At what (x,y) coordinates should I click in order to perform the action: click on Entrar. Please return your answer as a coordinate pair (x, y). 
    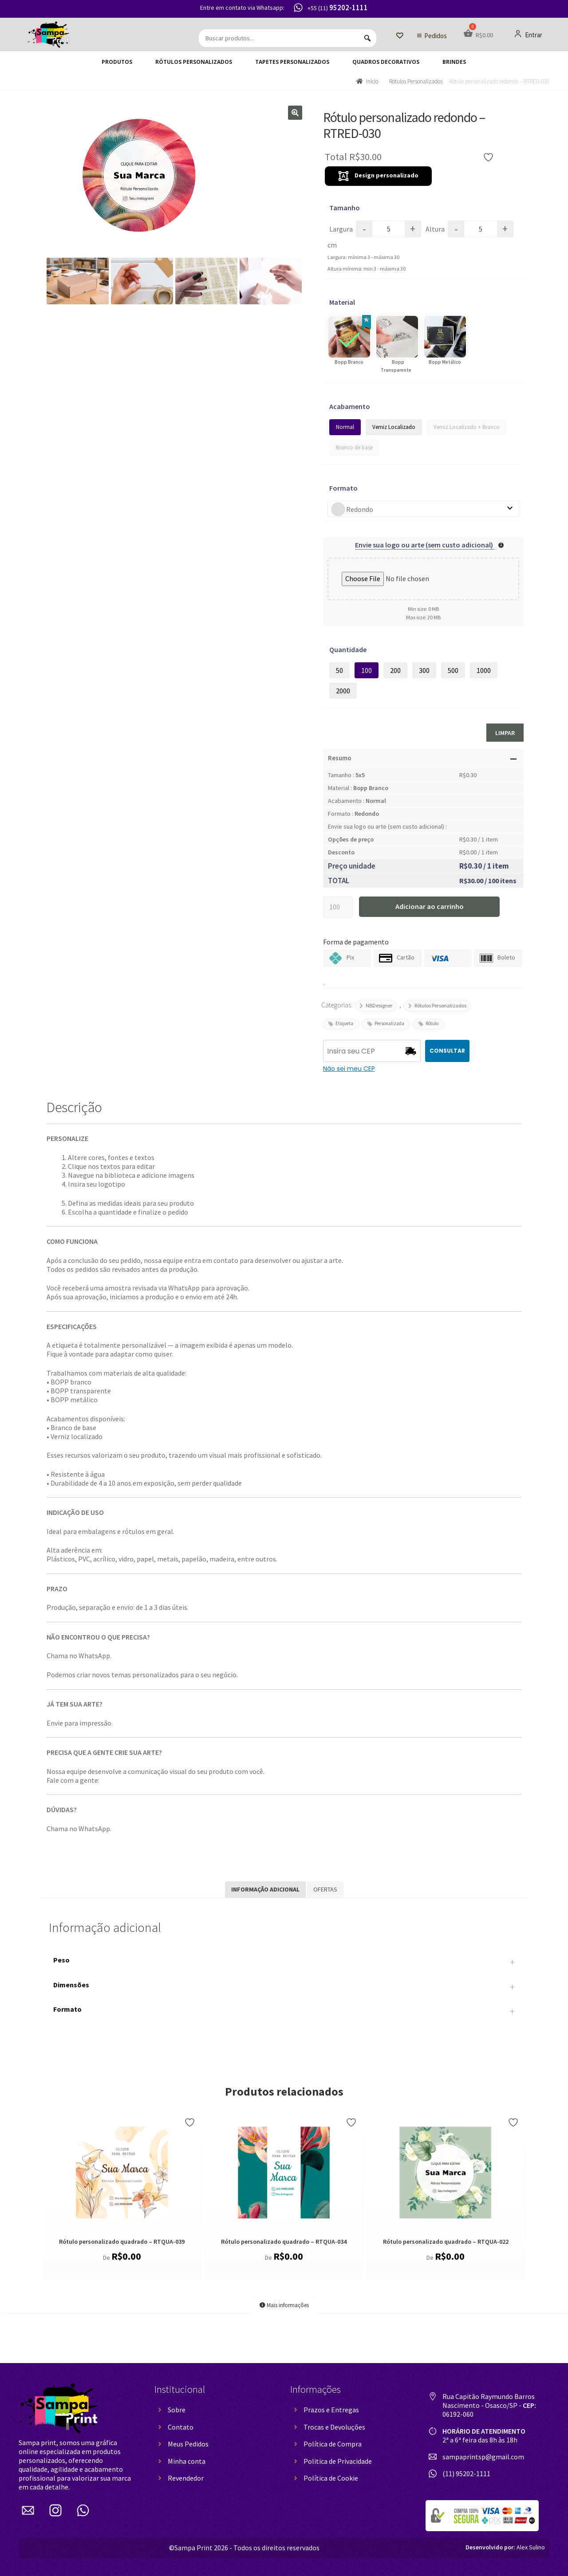
    Looking at the image, I should click on (528, 34).